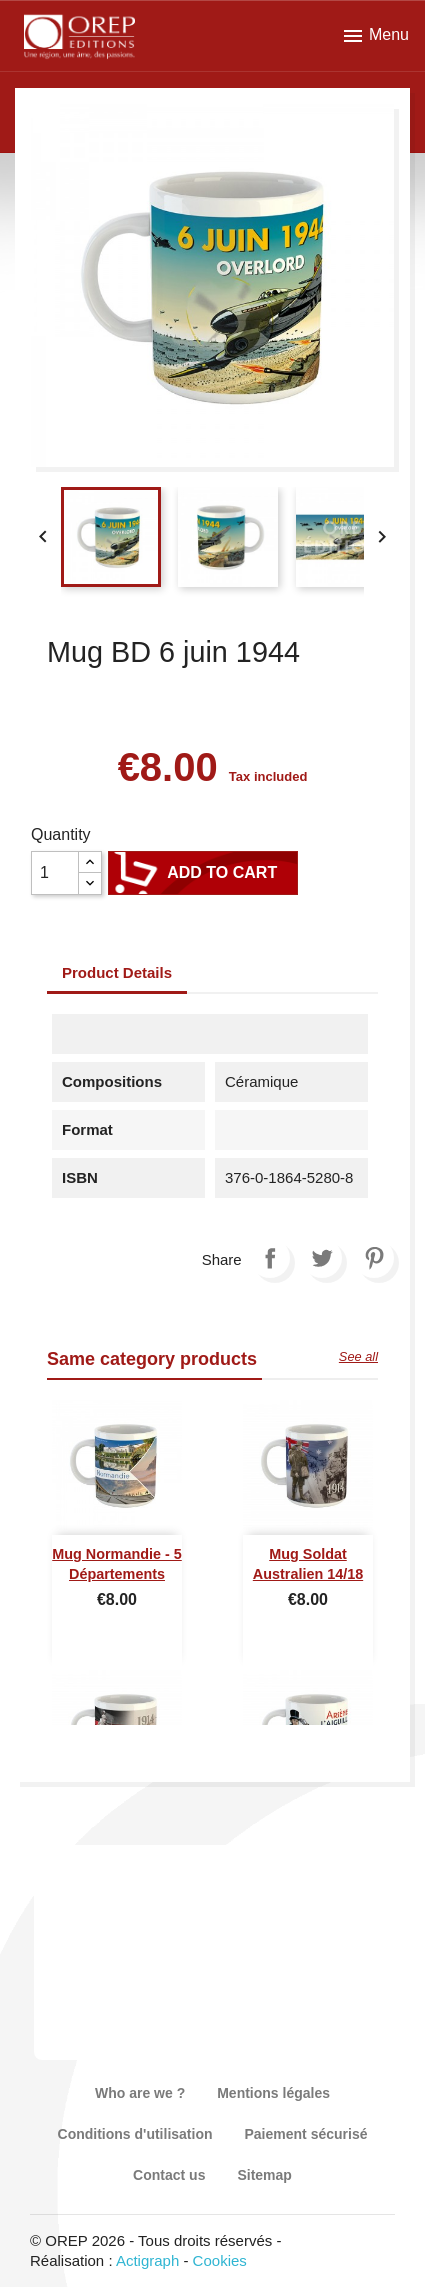 The width and height of the screenshot is (425, 2287). I want to click on Tweet, so click(322, 1258).